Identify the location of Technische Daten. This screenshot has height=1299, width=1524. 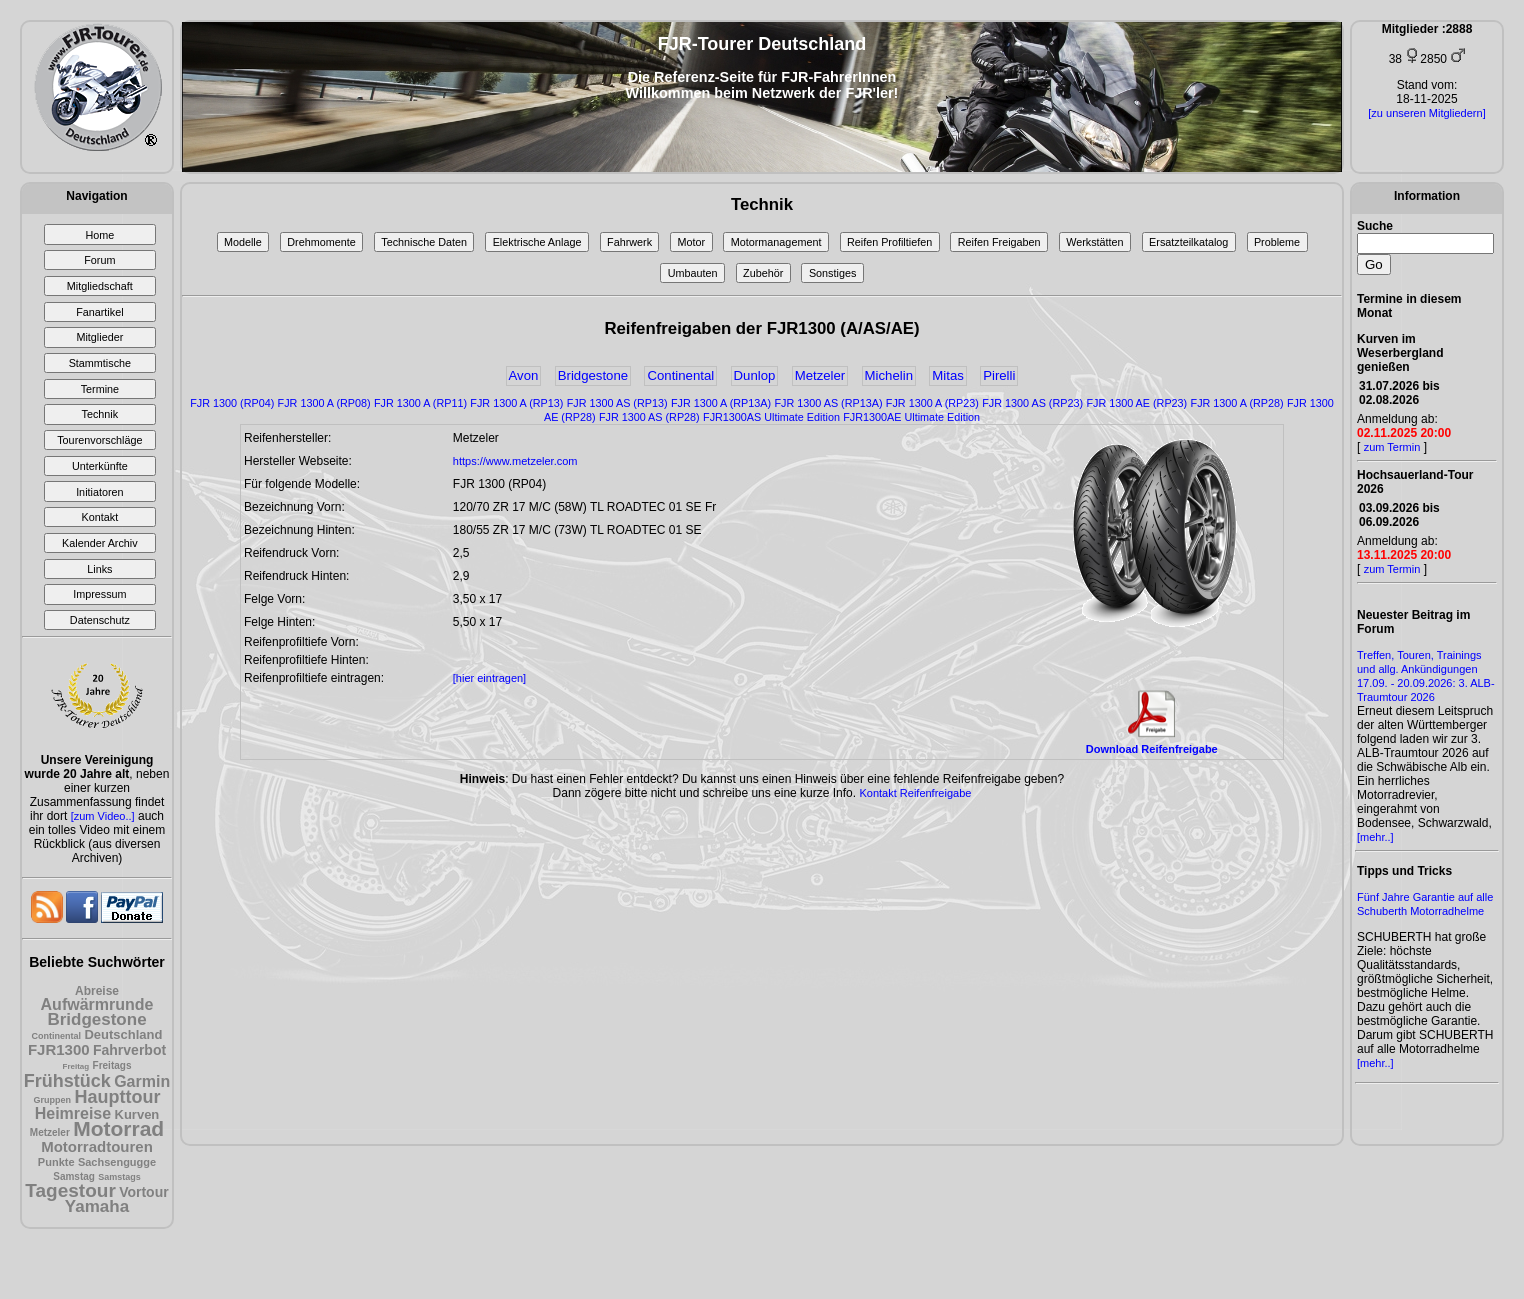
(424, 242).